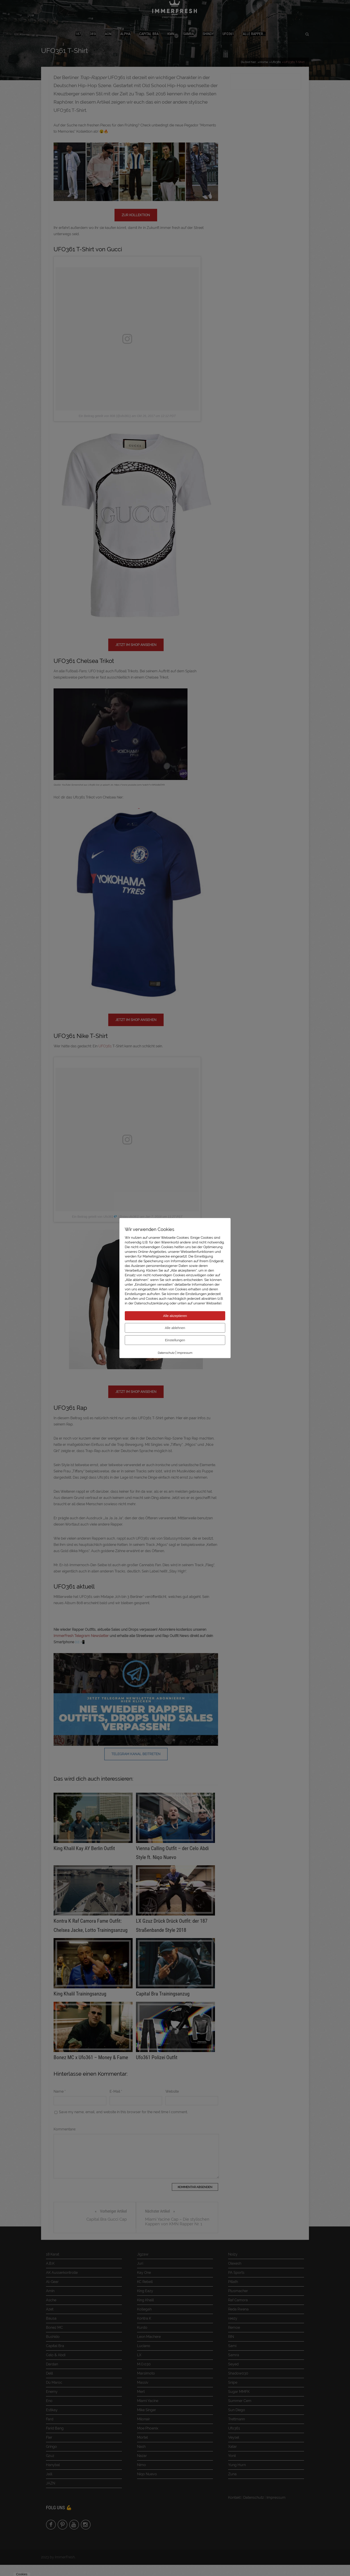  Describe the element at coordinates (175, 1316) in the screenshot. I see `Alle akzeptieren` at that location.